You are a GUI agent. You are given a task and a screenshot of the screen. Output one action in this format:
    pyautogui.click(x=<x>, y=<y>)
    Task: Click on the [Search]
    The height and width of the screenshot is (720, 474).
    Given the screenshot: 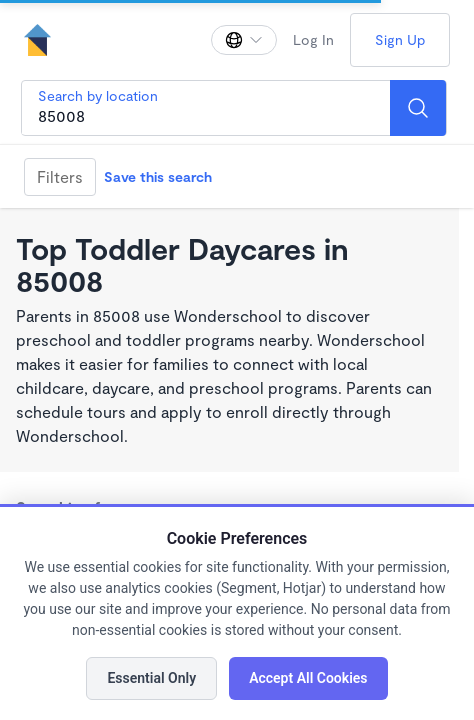 What is the action you would take?
    pyautogui.click(x=418, y=108)
    